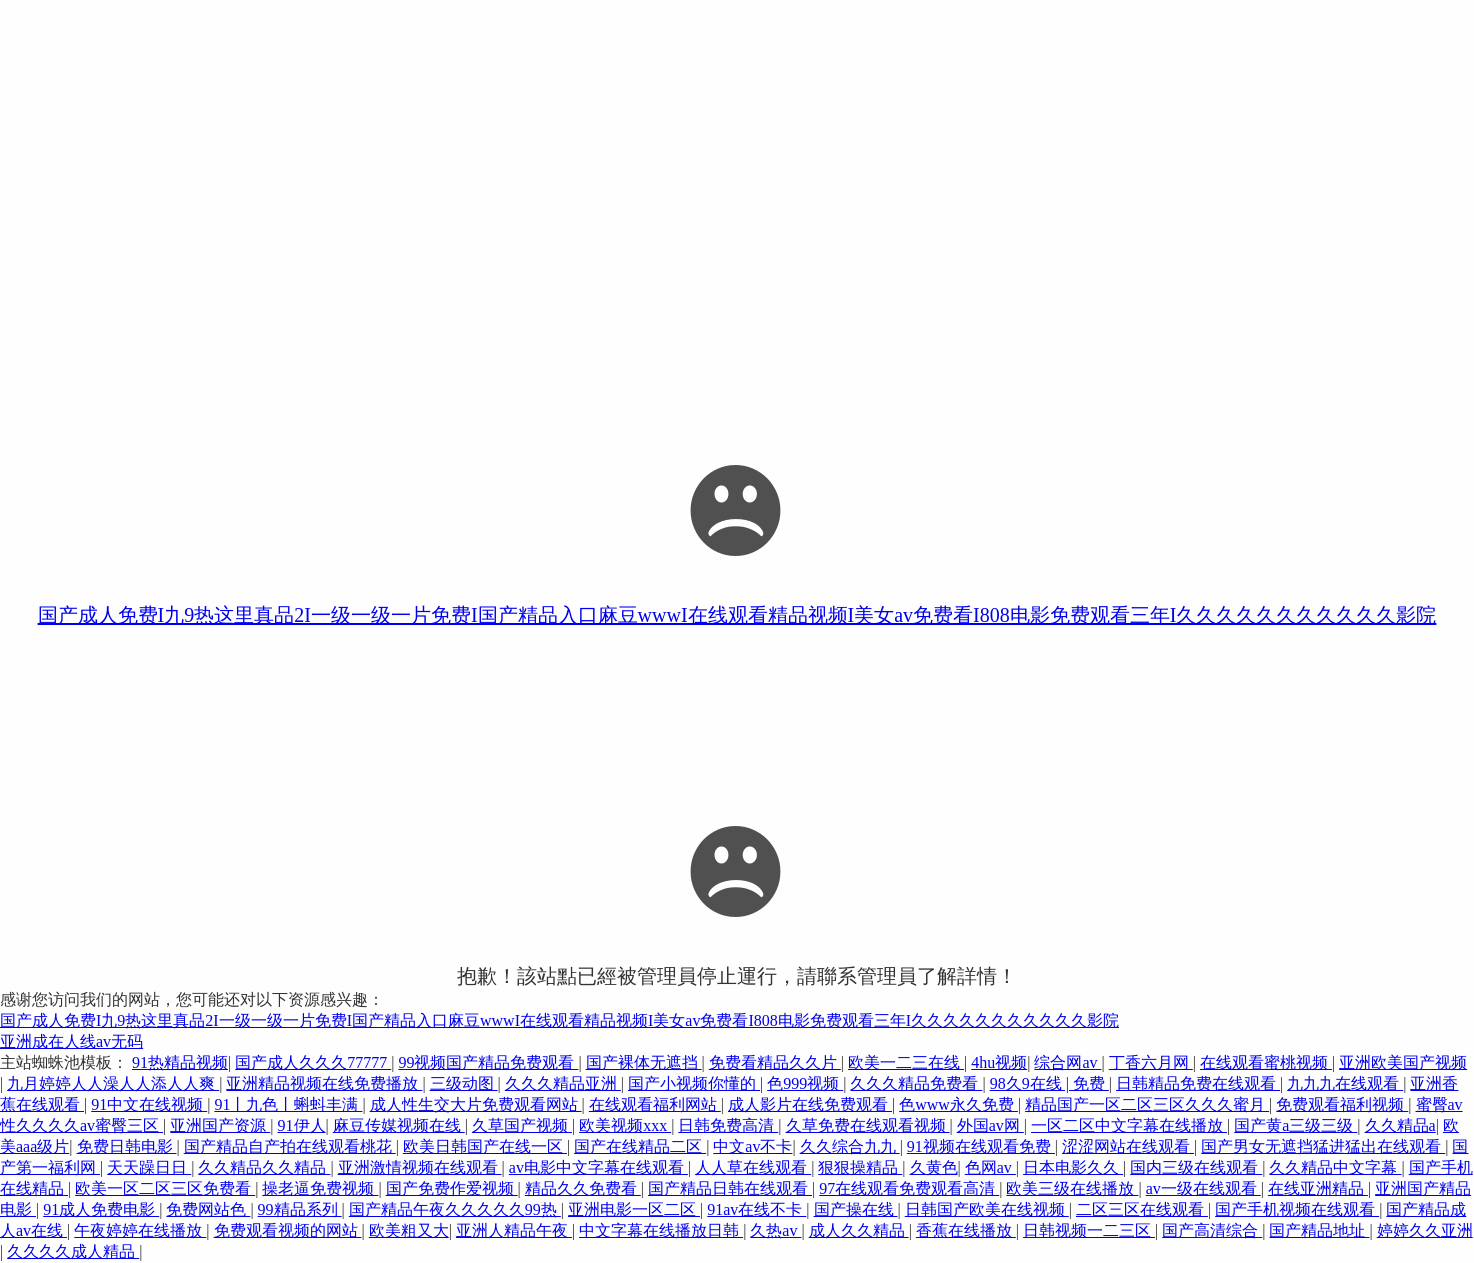 This screenshot has width=1474, height=1263. Describe the element at coordinates (1203, 1188) in the screenshot. I see `av一级在线观看` at that location.